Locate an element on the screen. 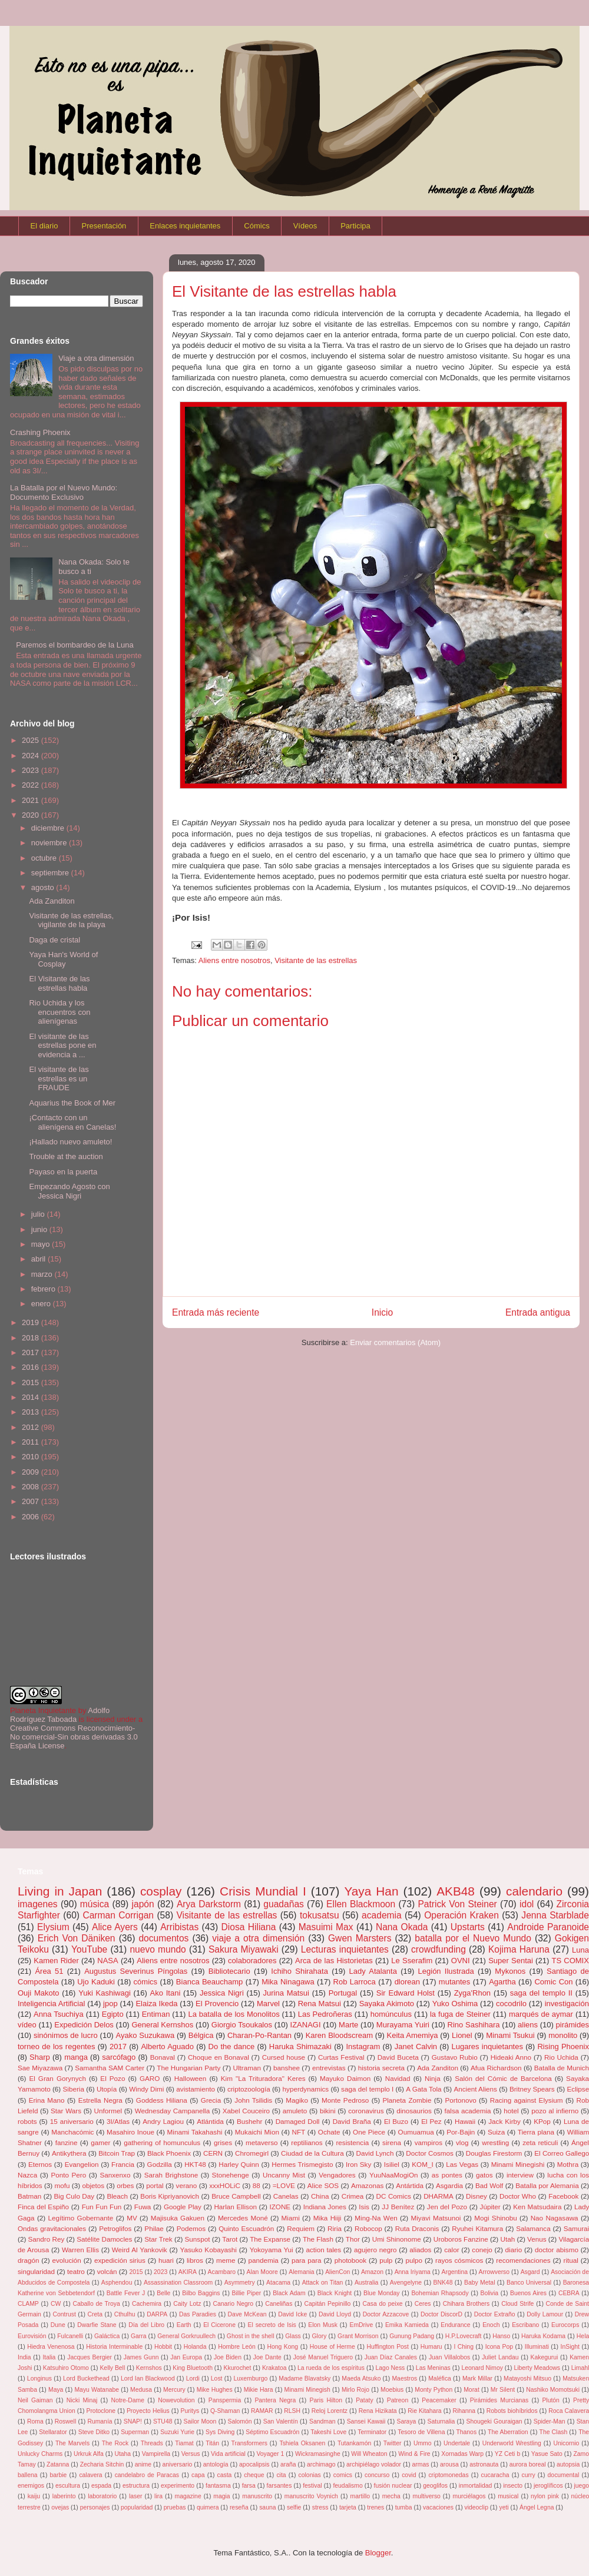 The width and height of the screenshot is (589, 2576). pirámides is located at coordinates (572, 2024).